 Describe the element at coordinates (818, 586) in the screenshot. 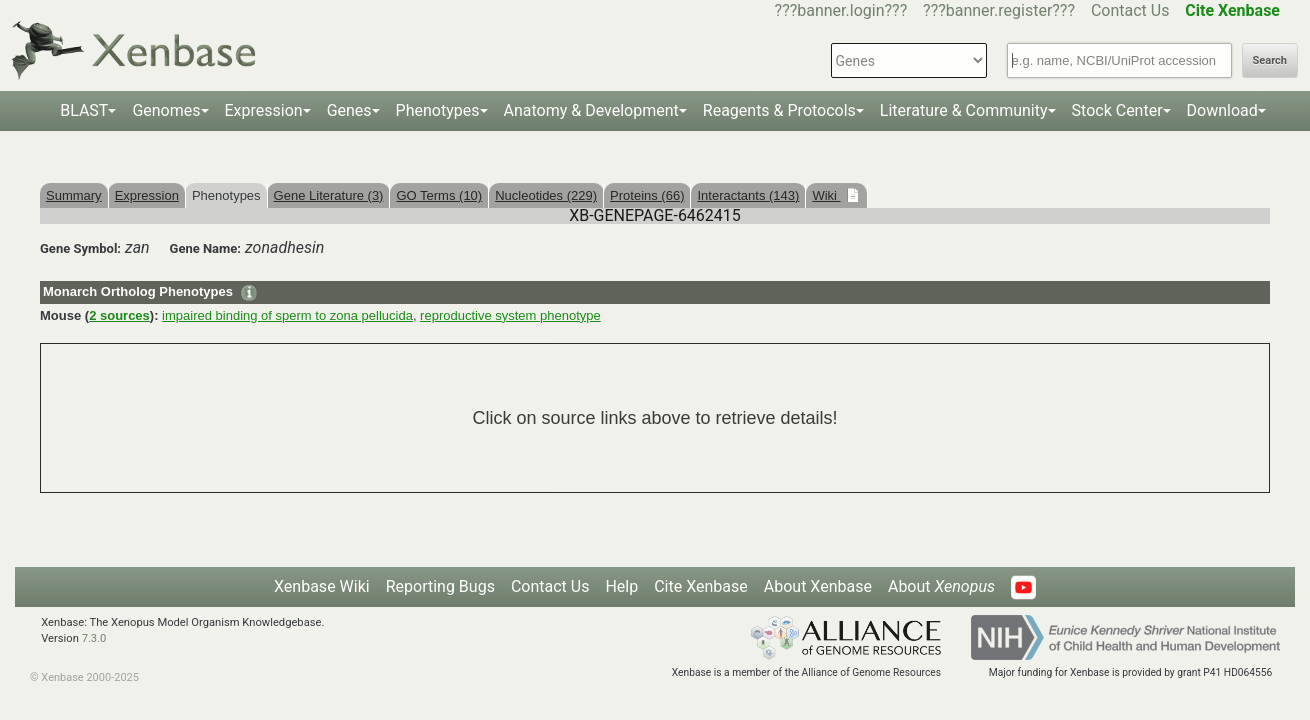

I see `About Xenbase` at that location.